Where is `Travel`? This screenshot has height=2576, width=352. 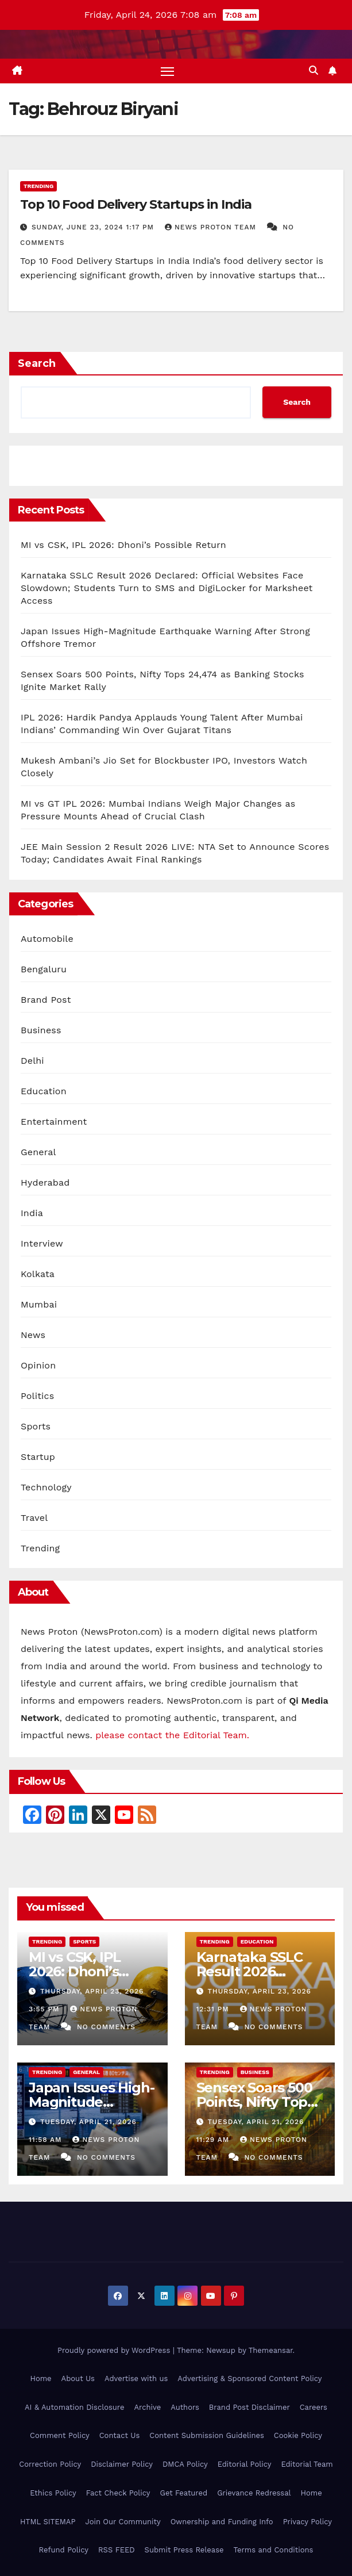 Travel is located at coordinates (34, 1517).